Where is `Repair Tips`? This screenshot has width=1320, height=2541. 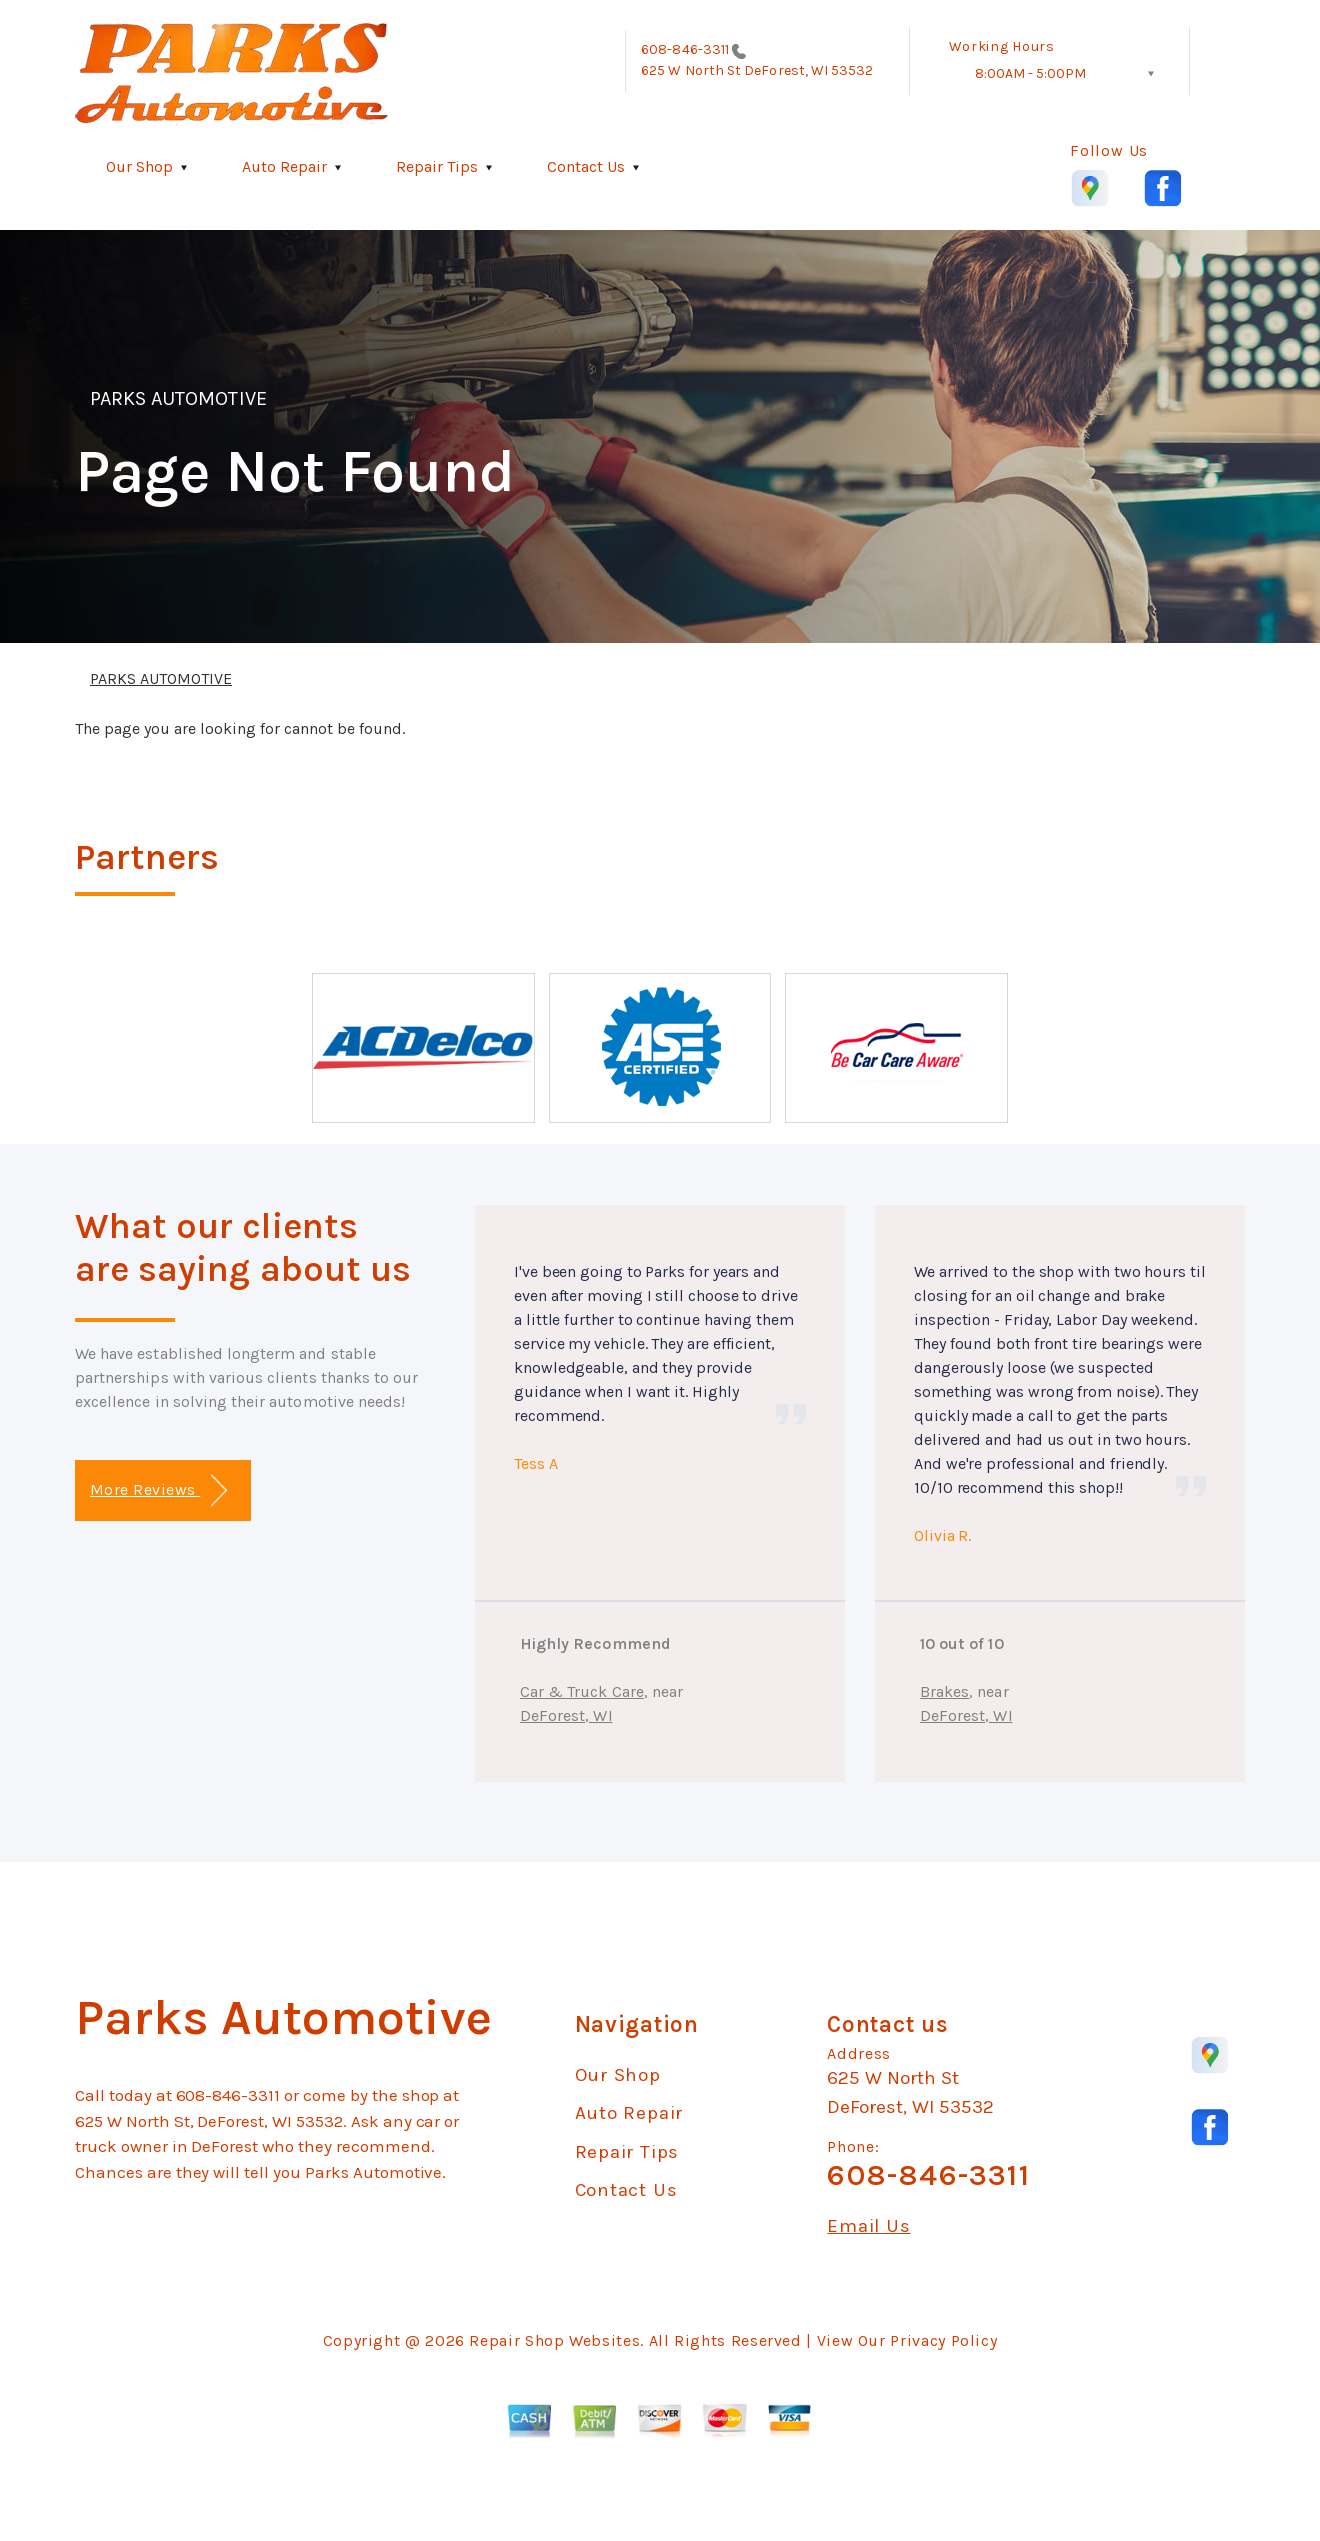
Repair Tips is located at coordinates (437, 166).